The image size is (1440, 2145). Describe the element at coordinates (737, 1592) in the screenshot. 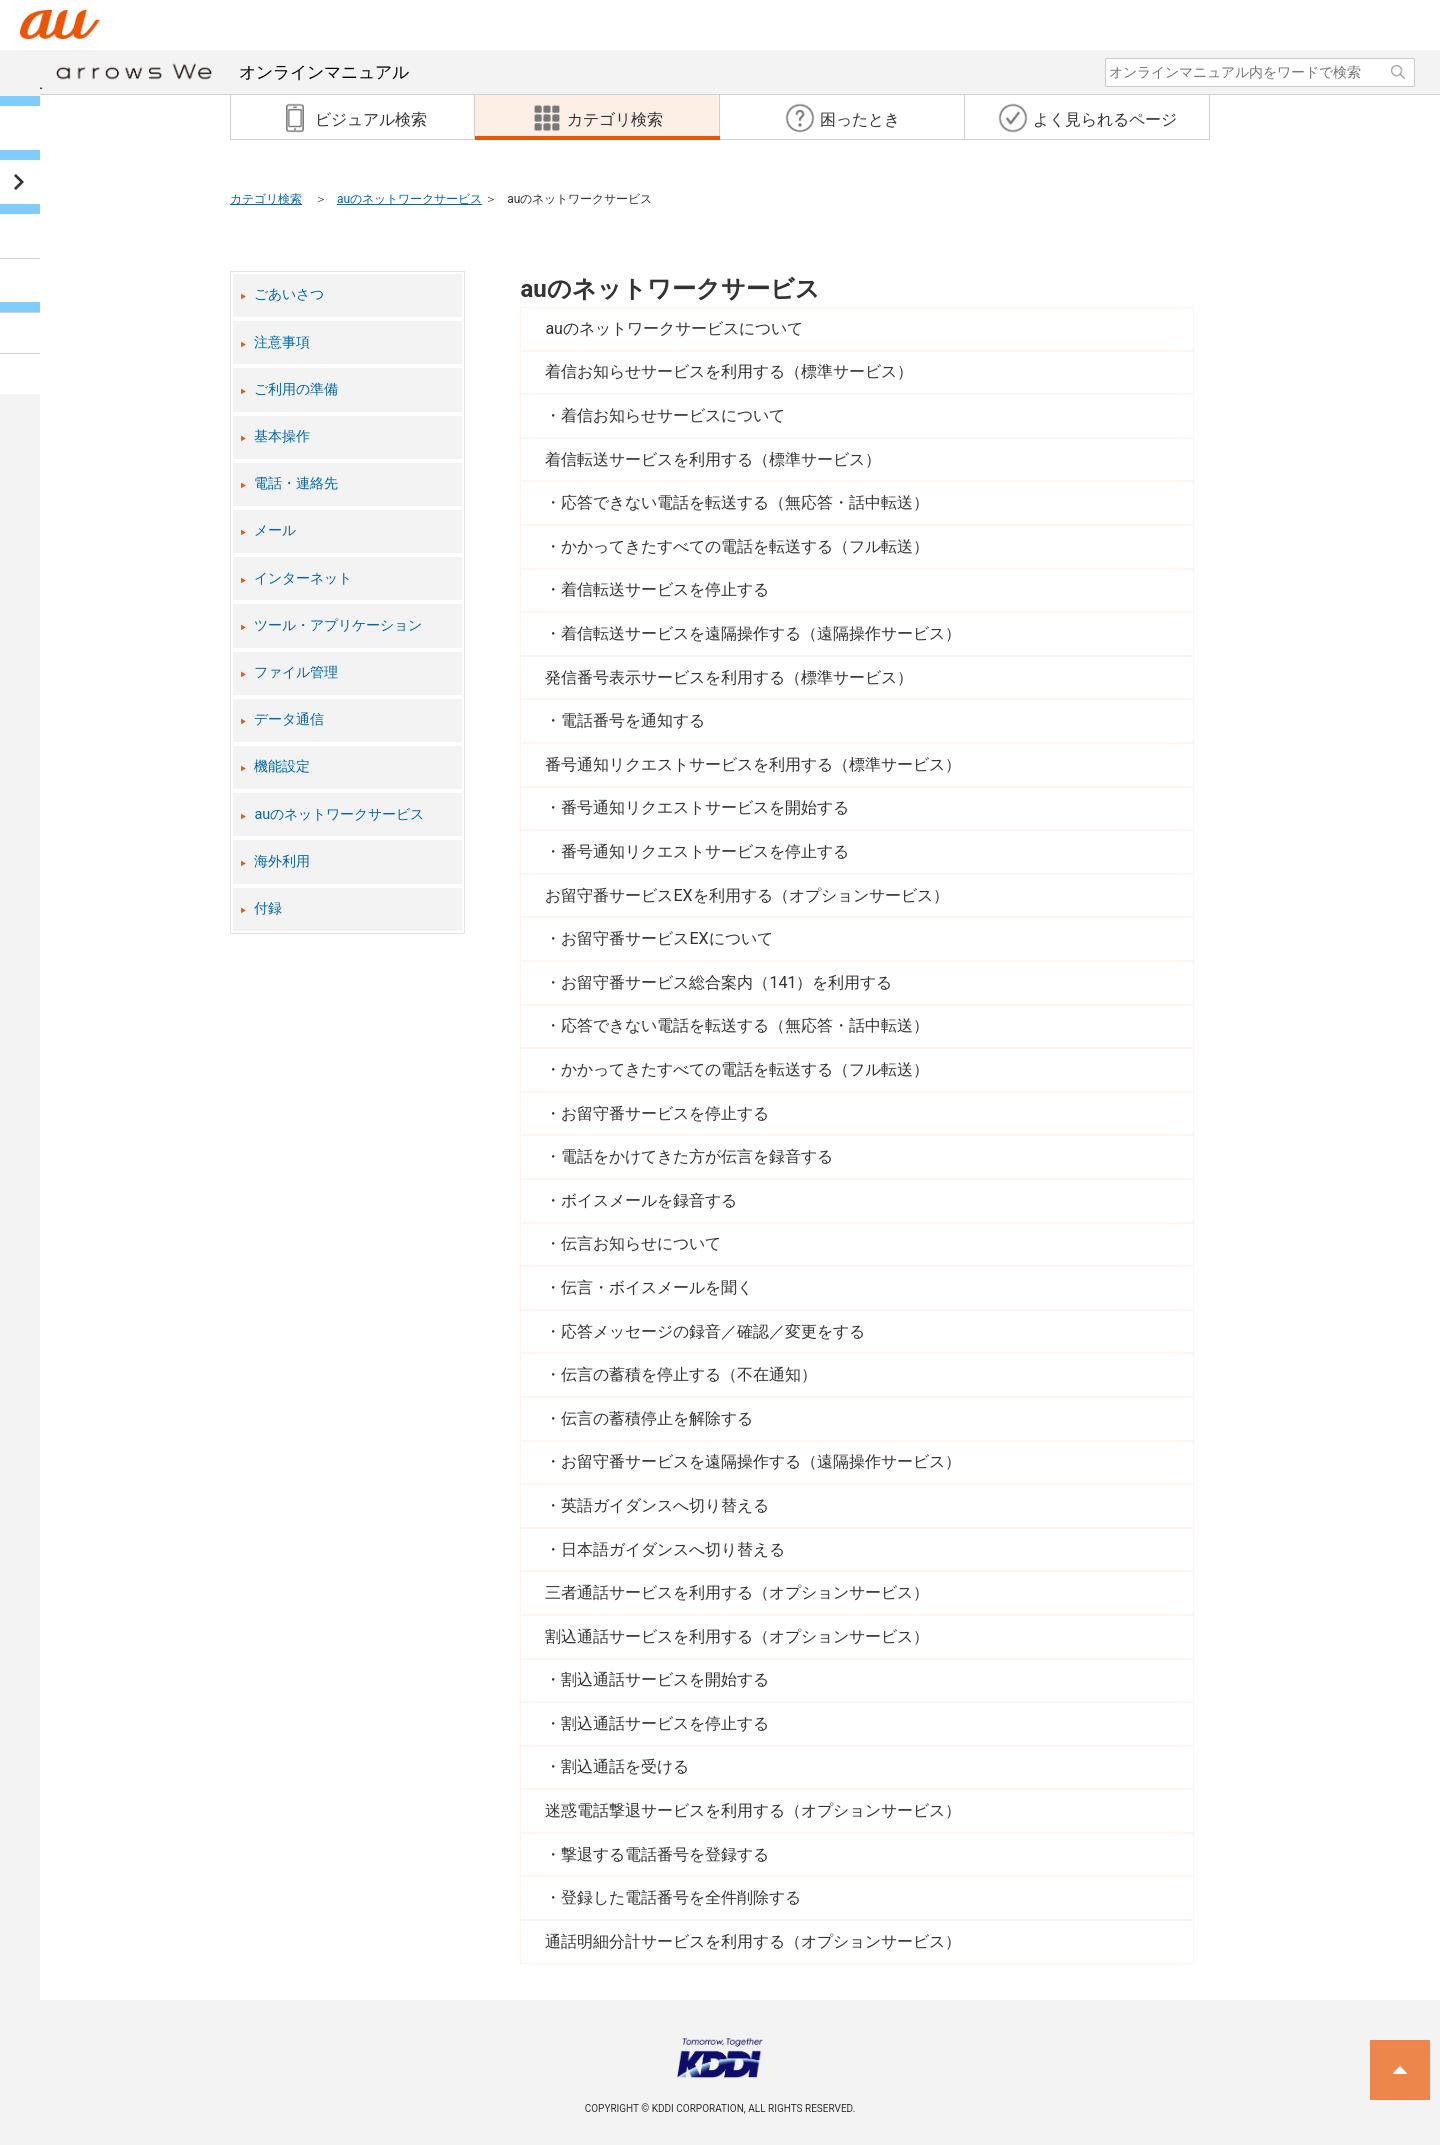

I see `三者通話サービスを利用する（オプションサービス）` at that location.